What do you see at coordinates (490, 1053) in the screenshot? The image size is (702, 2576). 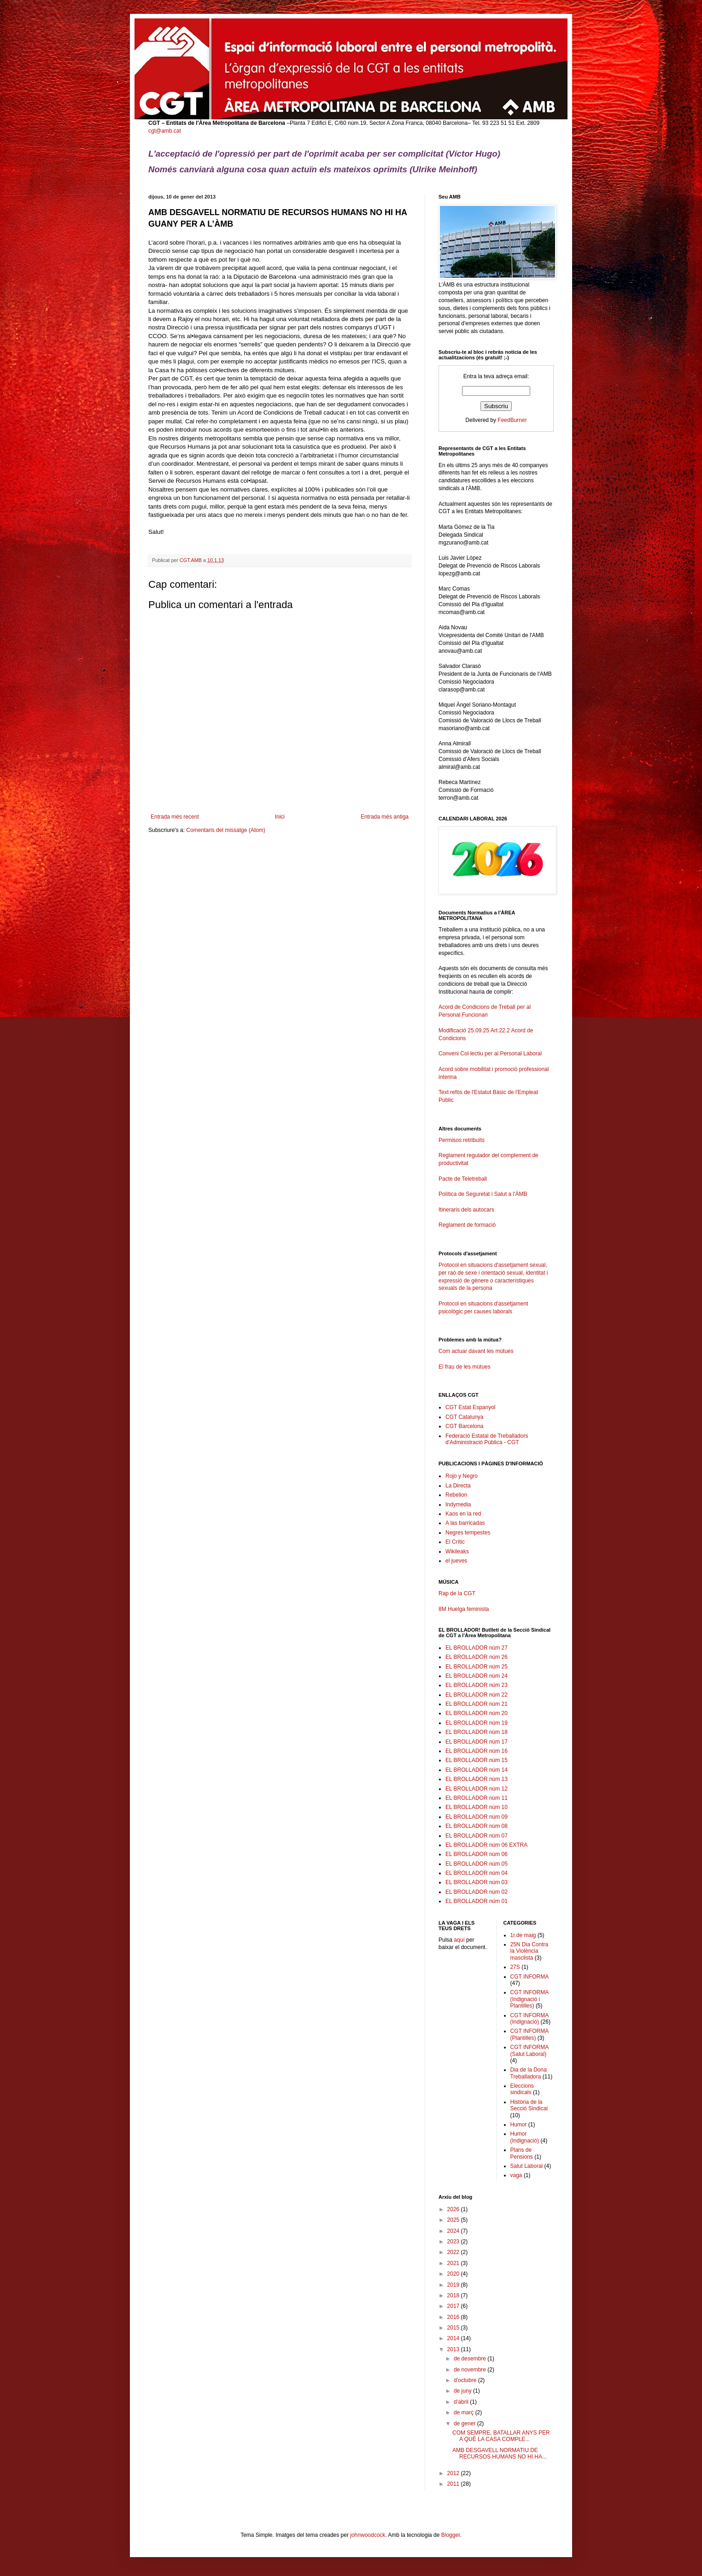 I see `Conveni Col·lectiu per al Personal Laboral` at bounding box center [490, 1053].